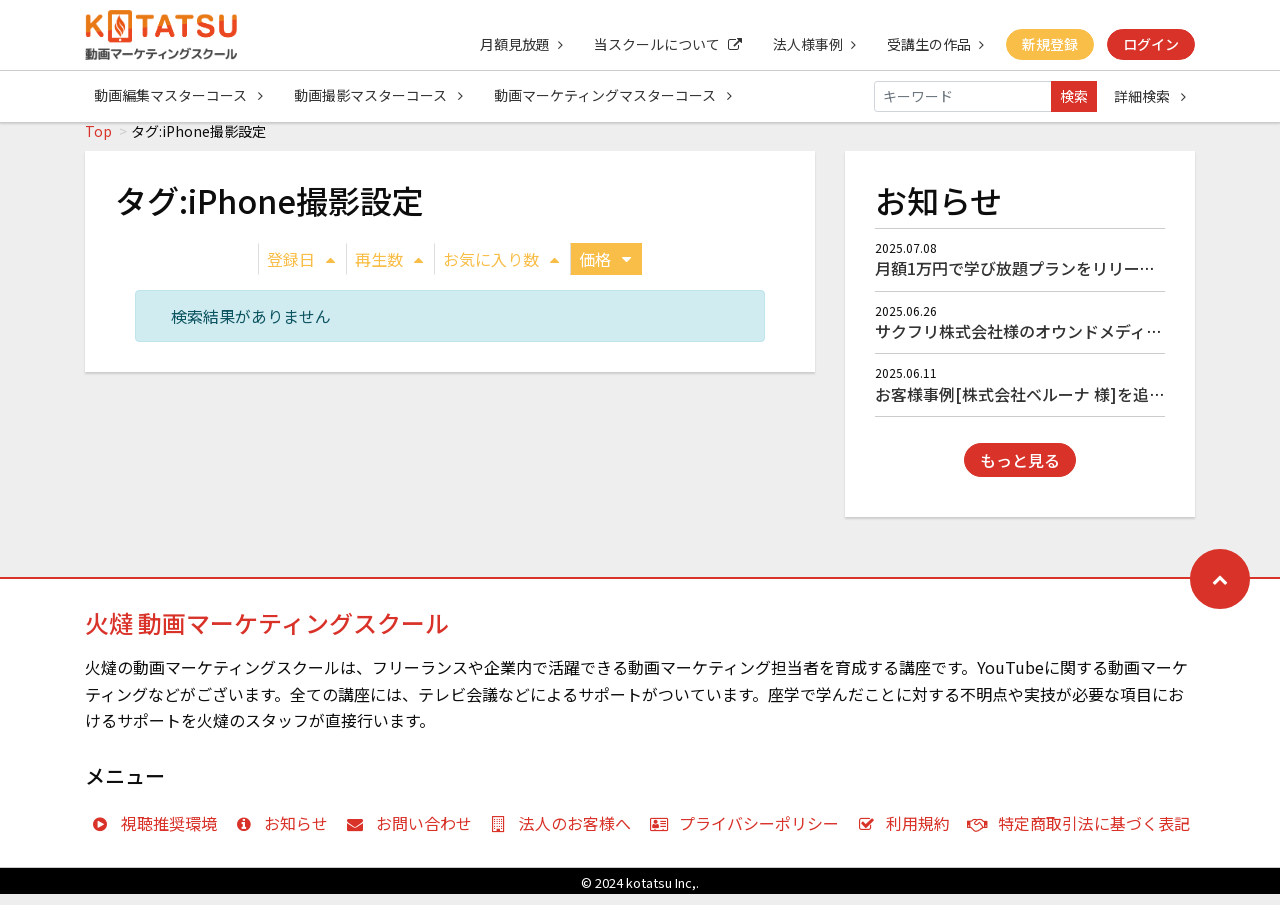 This screenshot has height=905, width=1280. Describe the element at coordinates (908, 834) in the screenshot. I see `利用規約` at that location.